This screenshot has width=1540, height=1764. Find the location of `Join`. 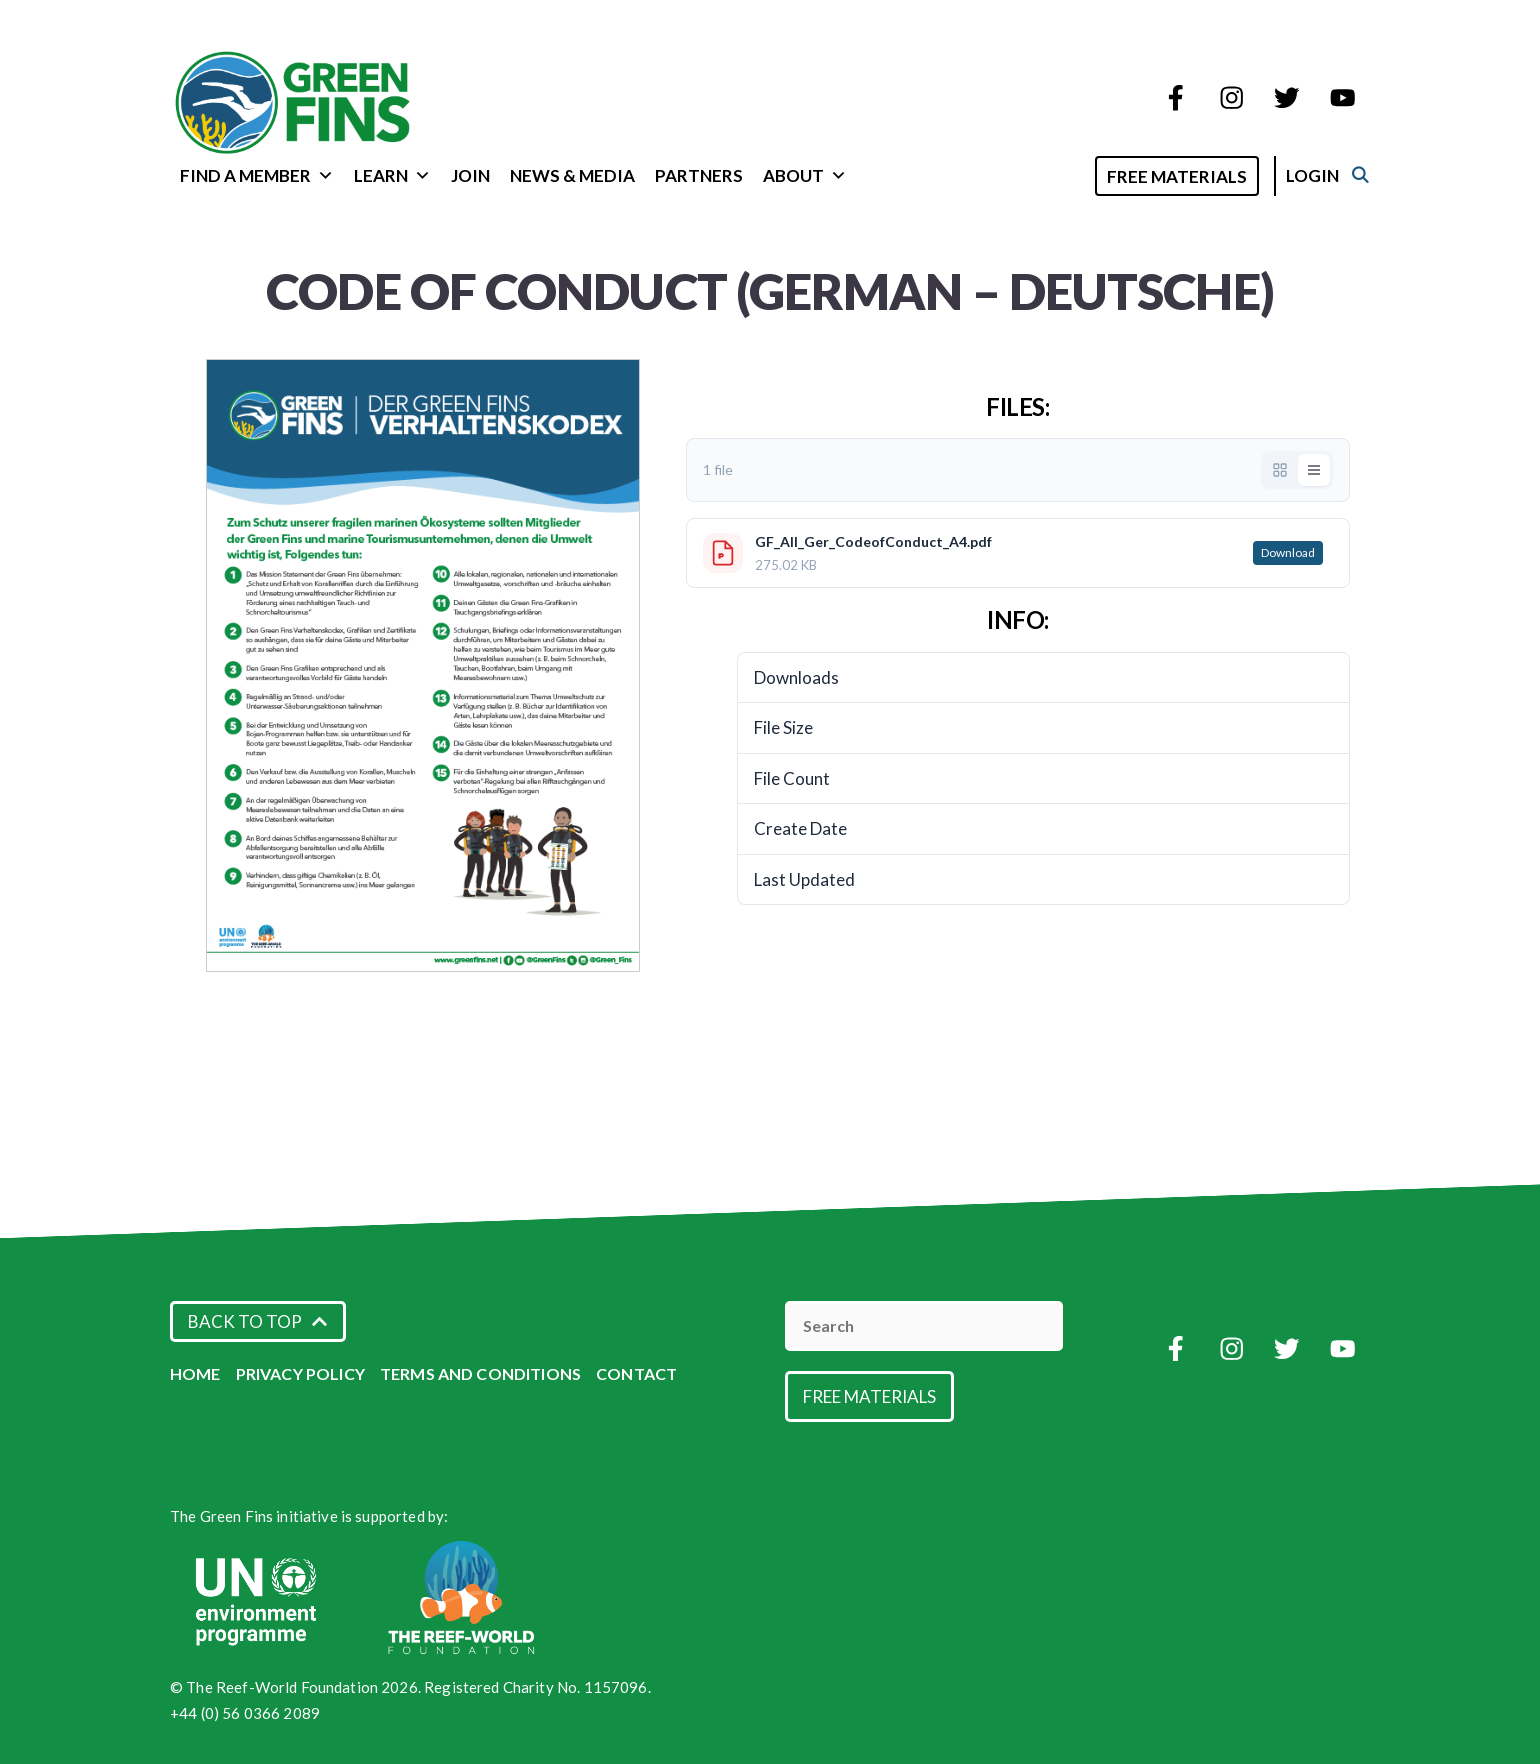

Join is located at coordinates (470, 175).